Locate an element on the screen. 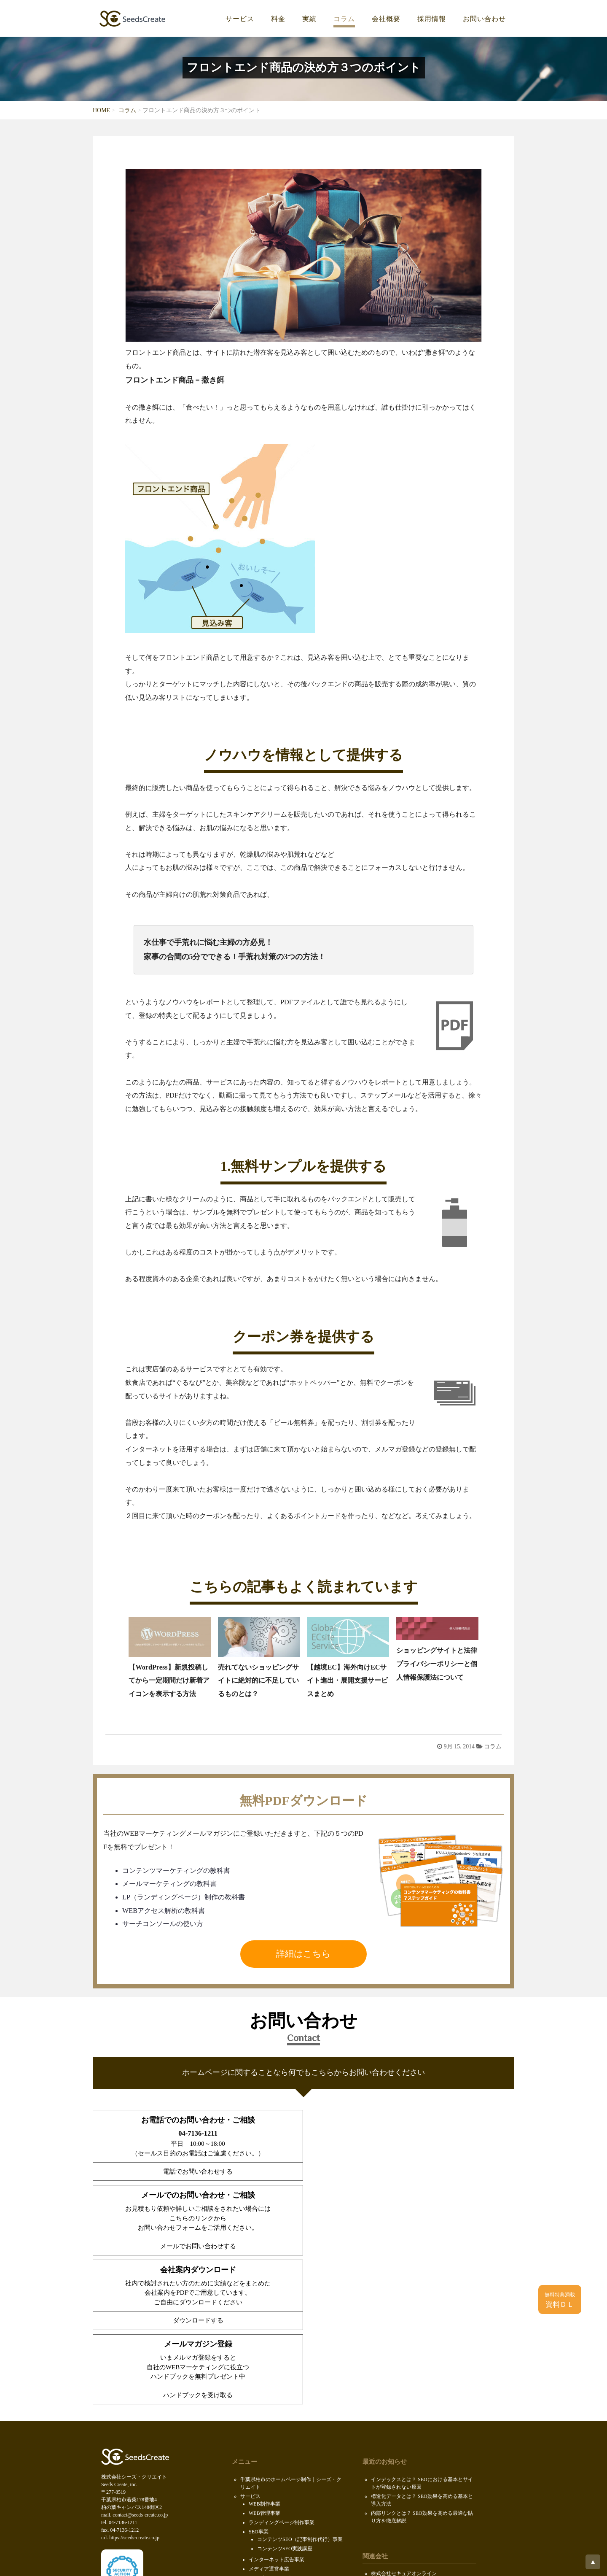 The width and height of the screenshot is (607, 2576). コラム is located at coordinates (344, 19).